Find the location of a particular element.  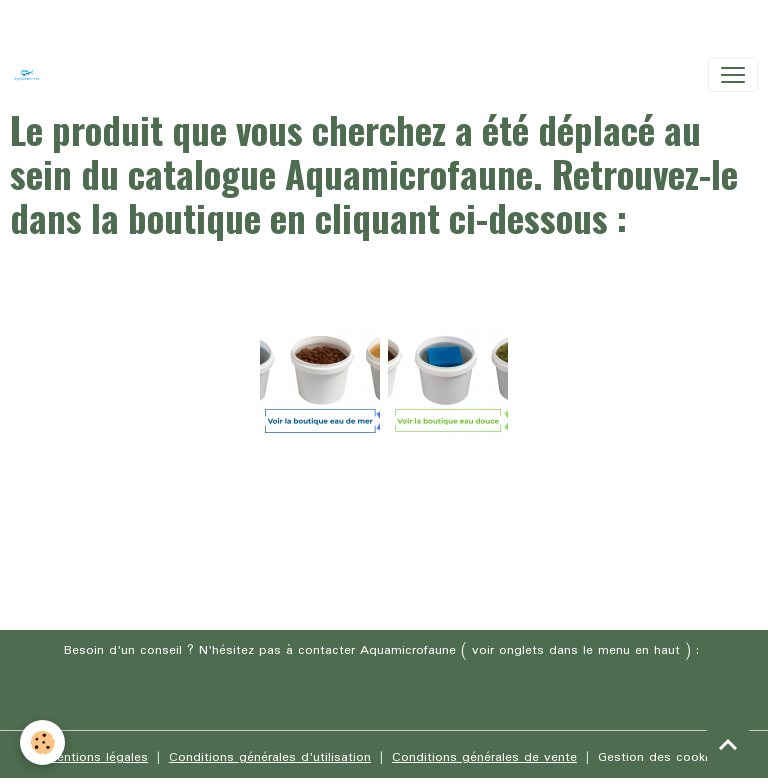

Gestion des cookies is located at coordinates (660, 757).